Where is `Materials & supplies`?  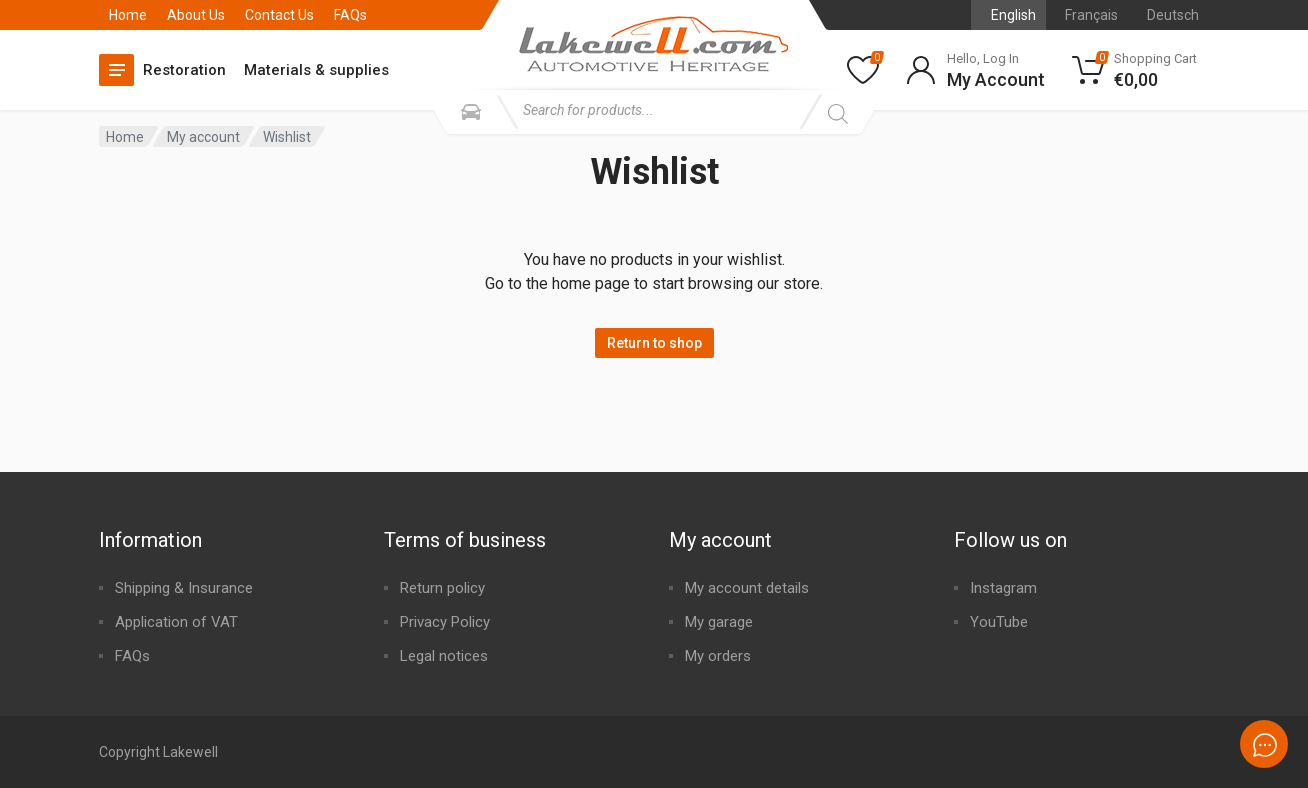
Materials & supplies is located at coordinates (316, 70).